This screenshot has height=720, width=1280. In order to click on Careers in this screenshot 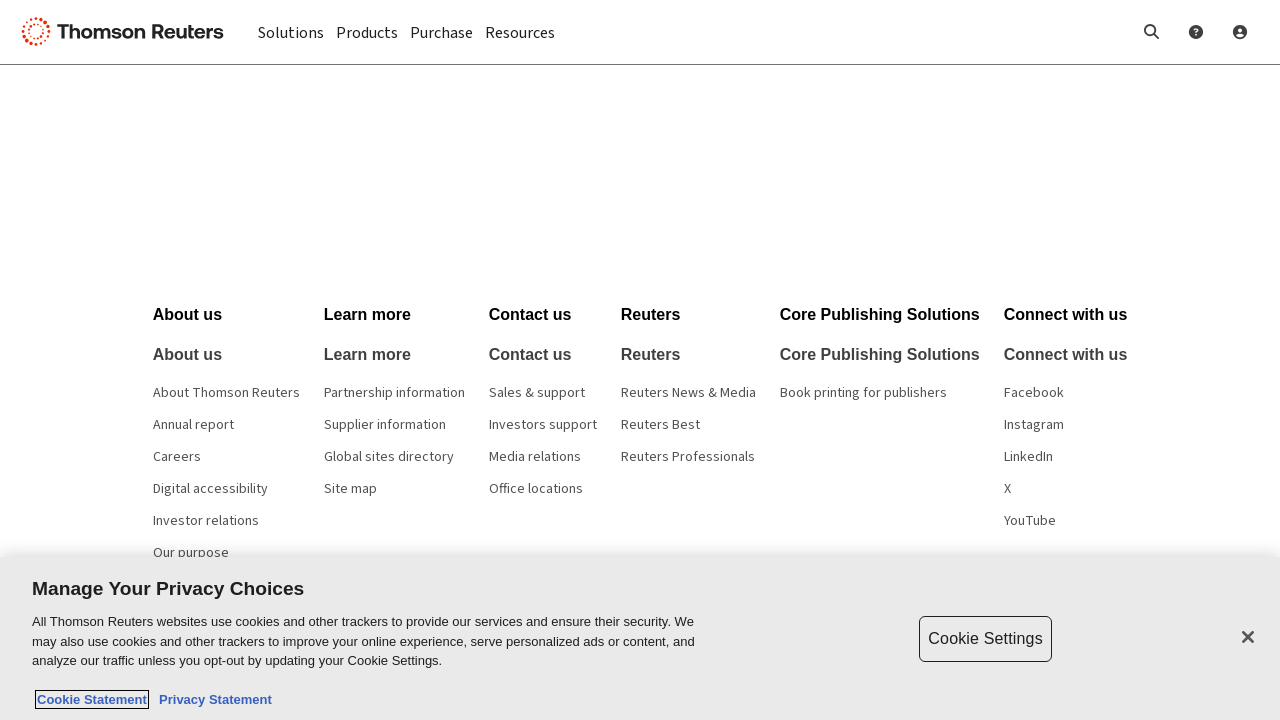, I will do `click(177, 457)`.